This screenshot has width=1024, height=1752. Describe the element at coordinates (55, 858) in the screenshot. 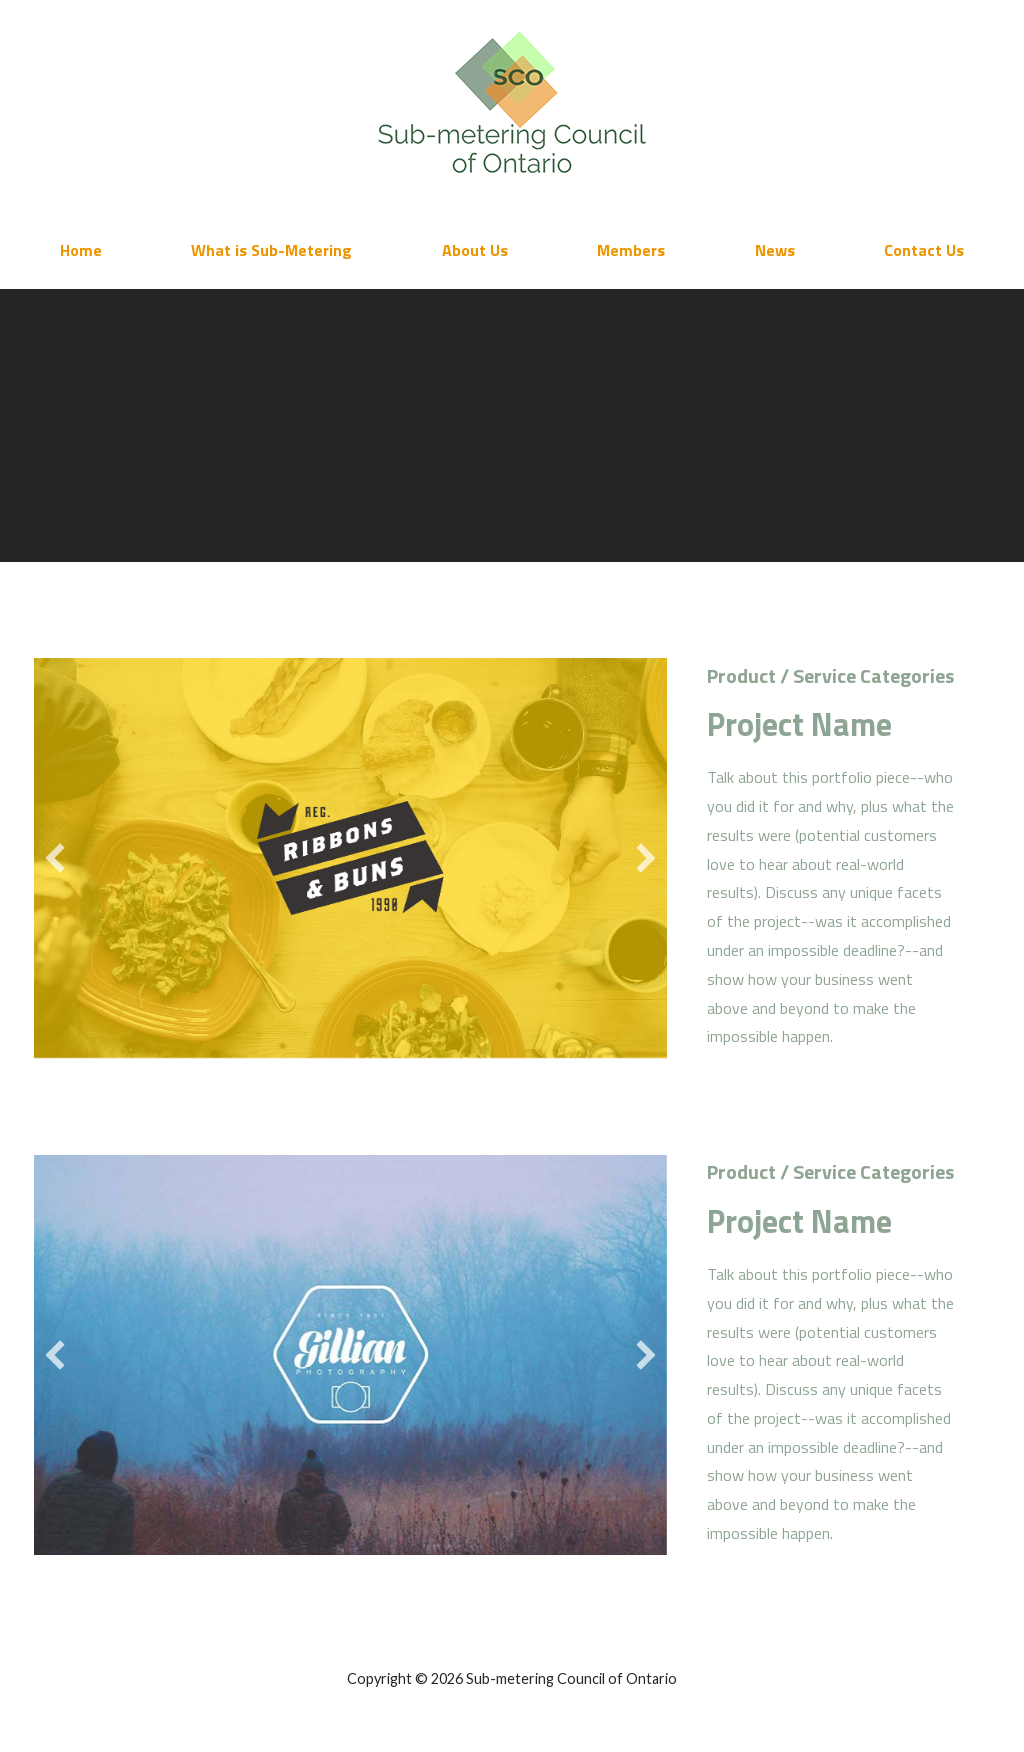

I see `[button]` at that location.